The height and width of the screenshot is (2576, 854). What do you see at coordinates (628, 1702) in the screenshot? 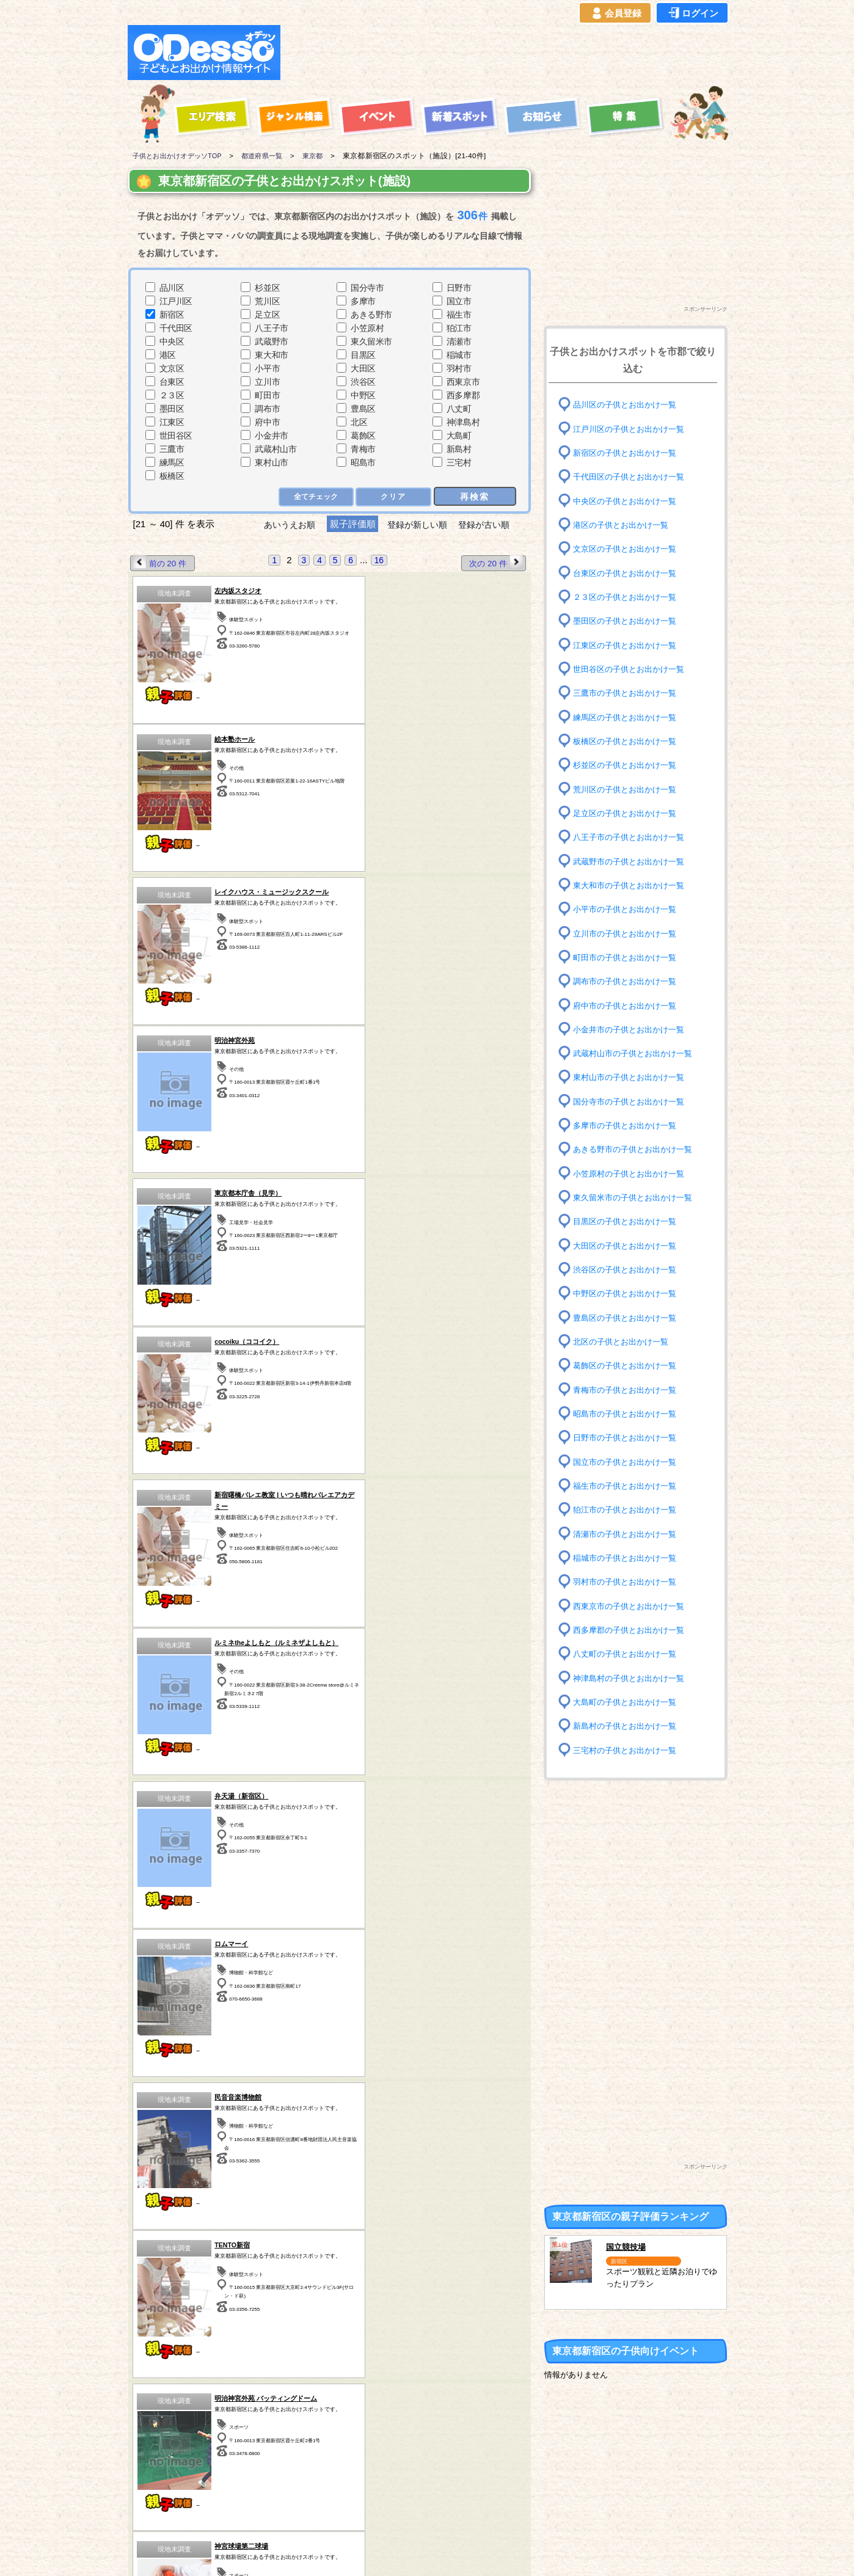
I see `大島町の子供とお出かけ一覧` at bounding box center [628, 1702].